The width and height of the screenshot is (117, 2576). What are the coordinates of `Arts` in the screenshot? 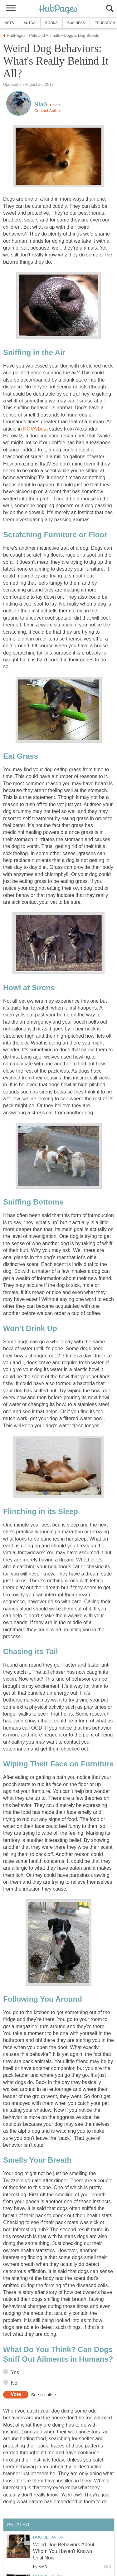 It's located at (9, 23).